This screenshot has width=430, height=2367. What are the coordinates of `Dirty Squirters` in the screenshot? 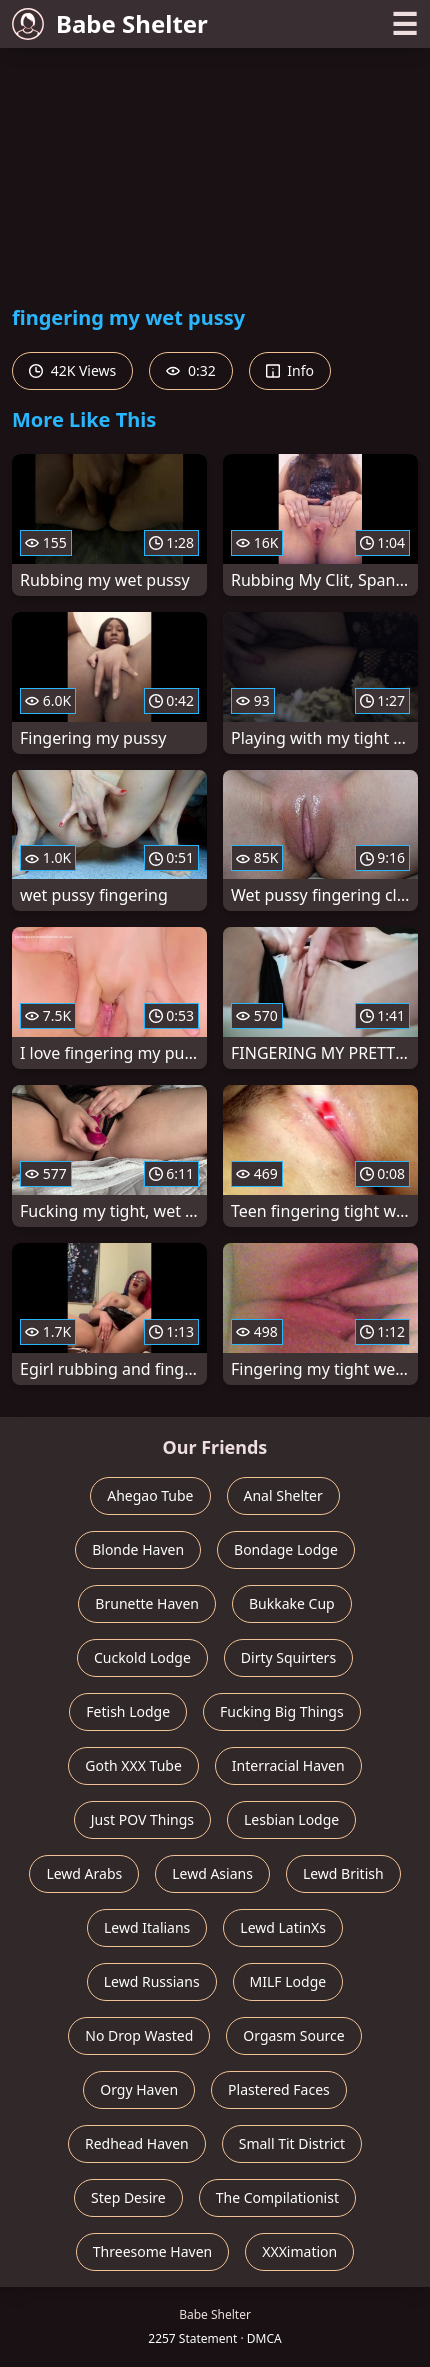 It's located at (288, 1657).